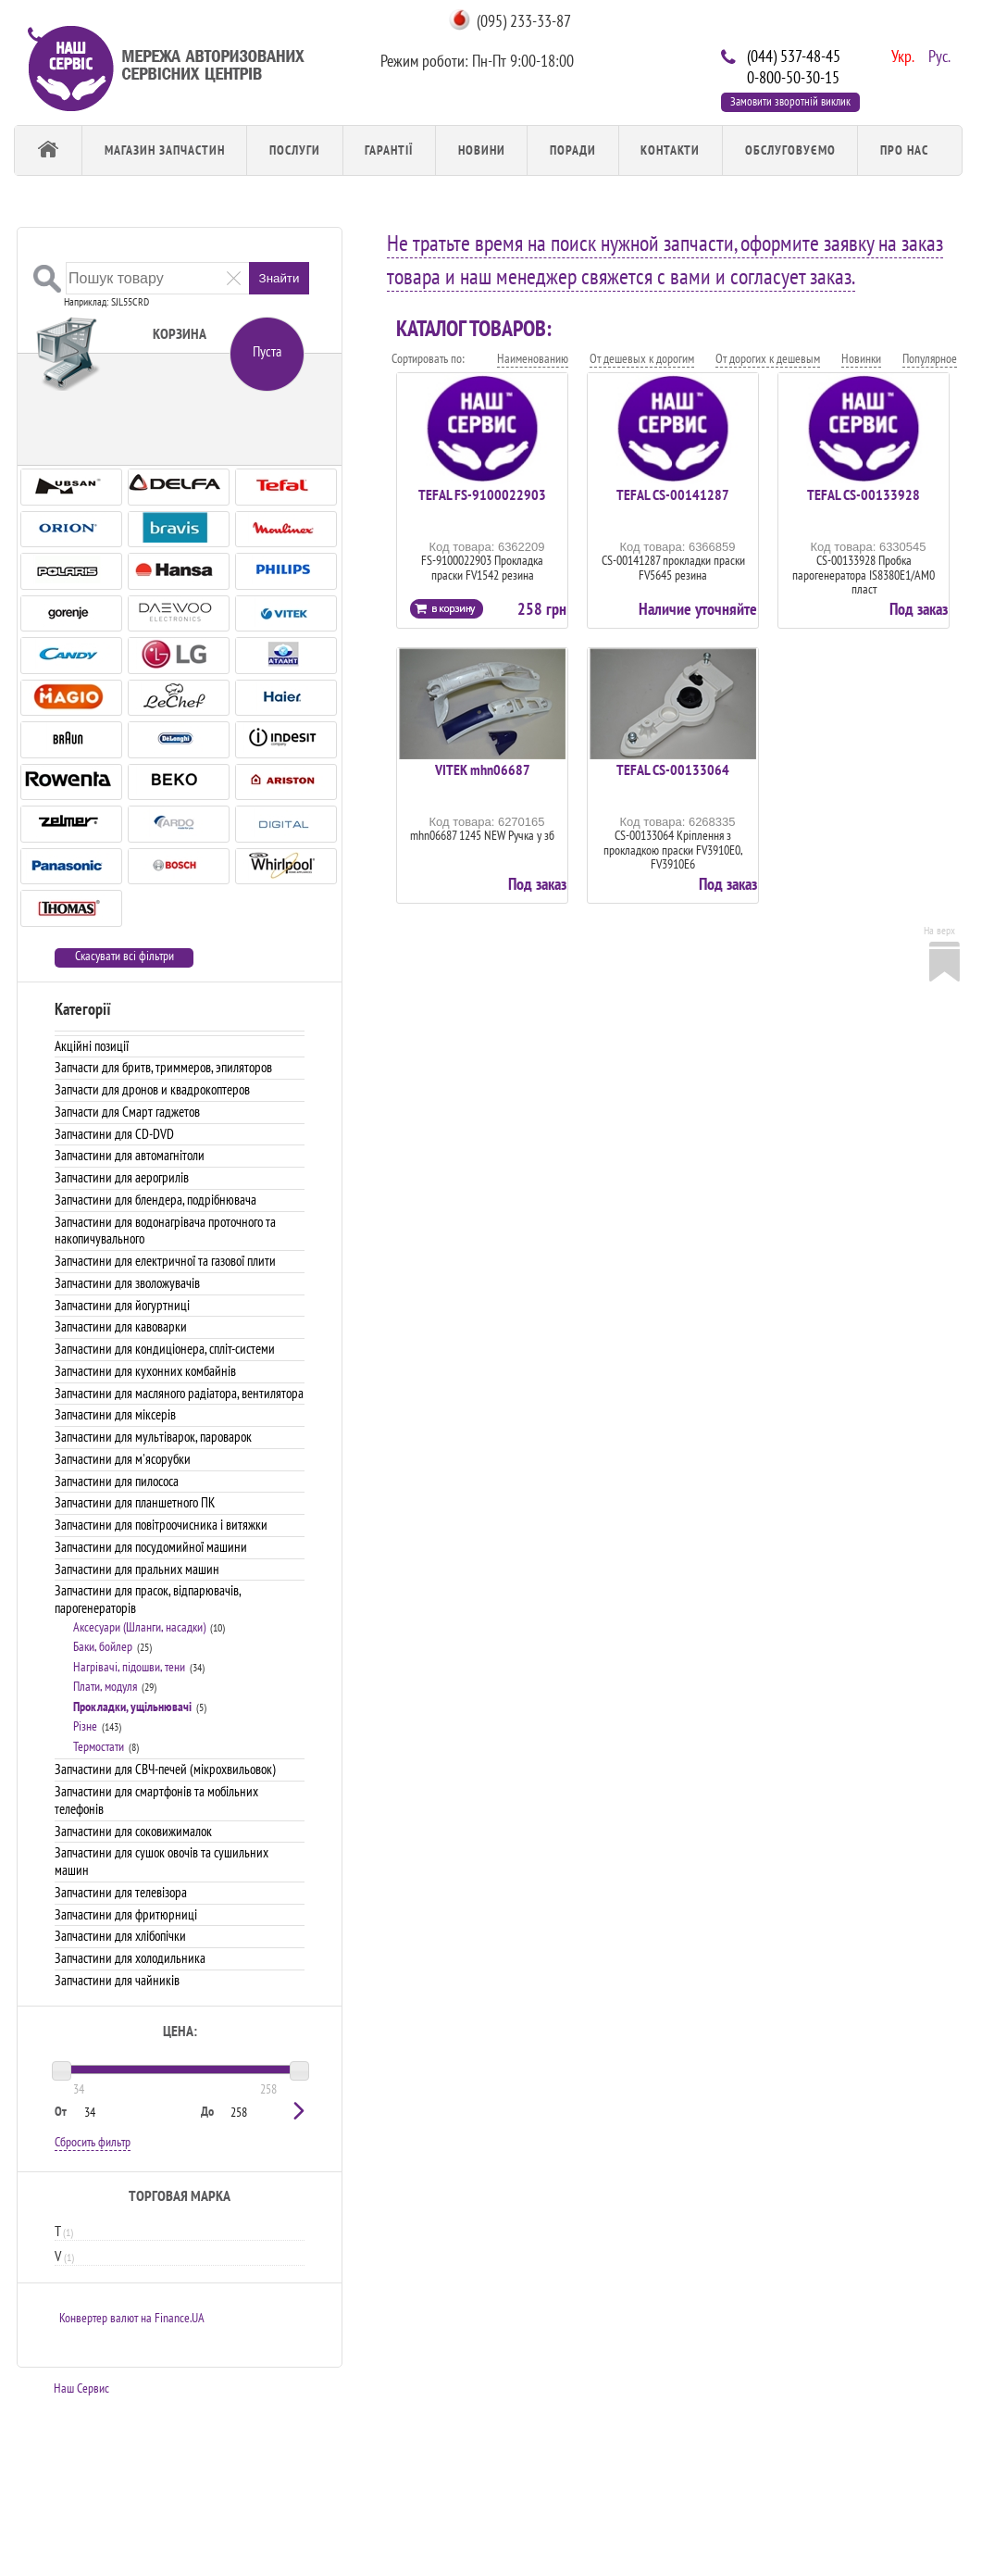 The width and height of the screenshot is (982, 2576). I want to click on Запчастини для кавоварки, so click(121, 1326).